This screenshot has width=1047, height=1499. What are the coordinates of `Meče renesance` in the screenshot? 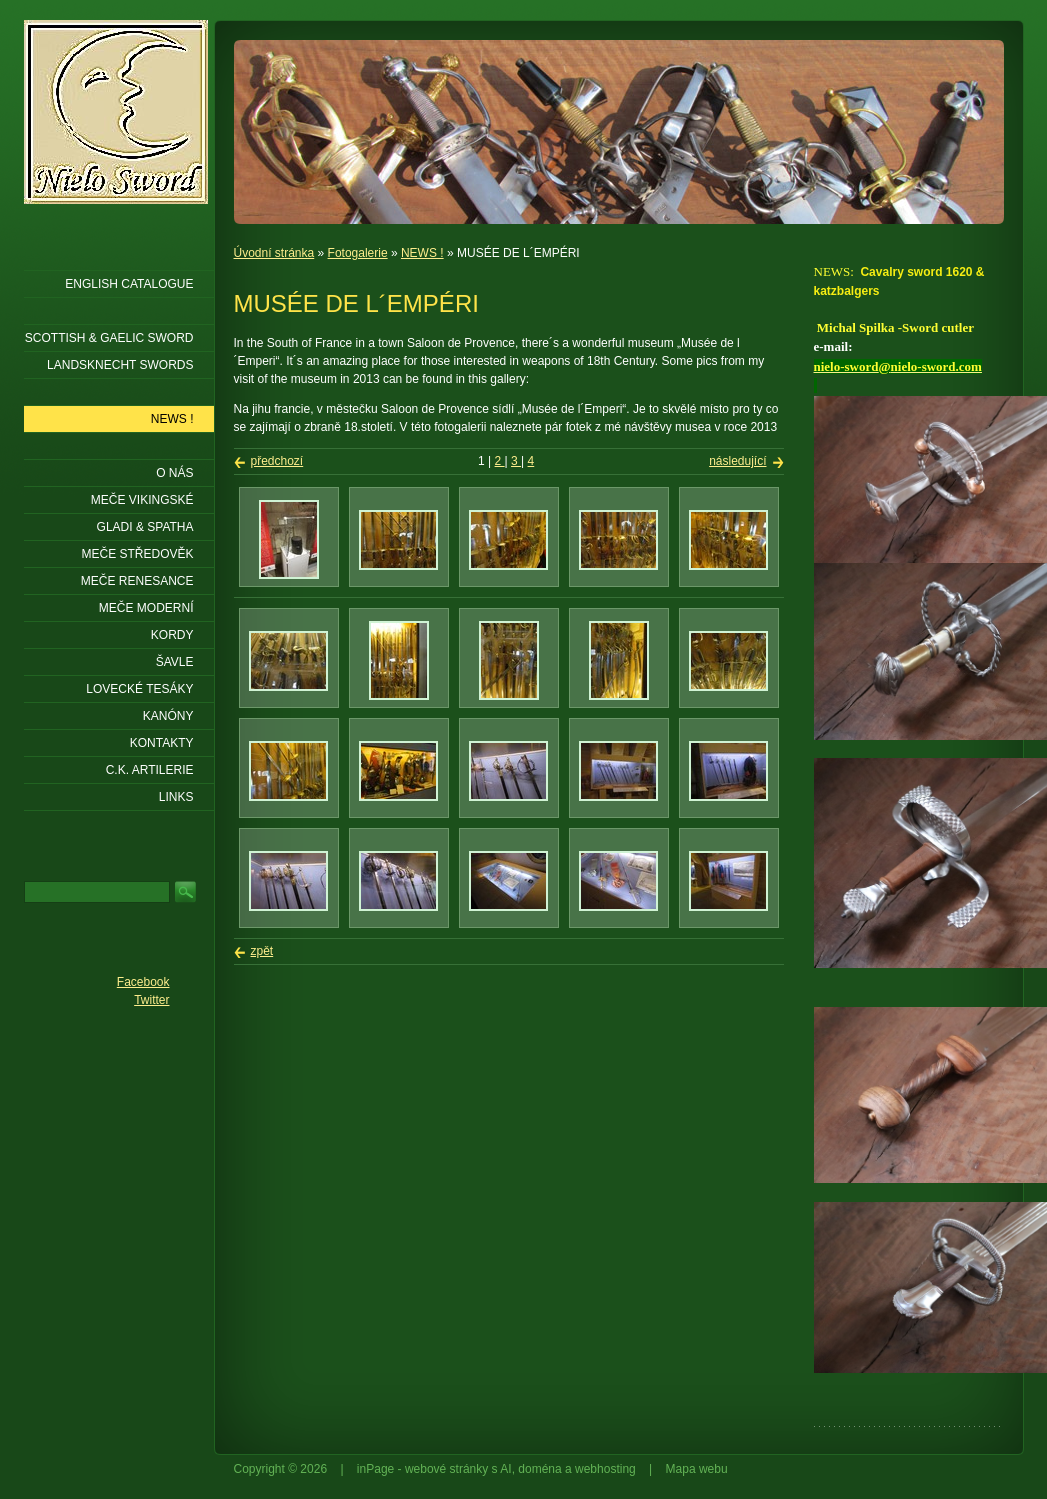 It's located at (137, 581).